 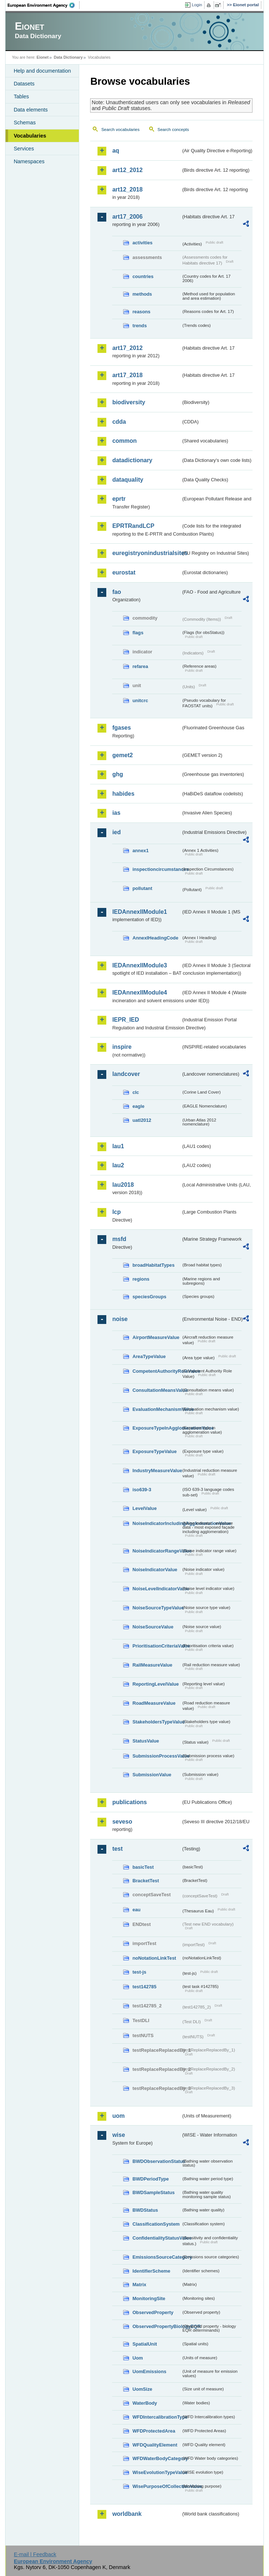 What do you see at coordinates (115, 150) in the screenshot?
I see `aq` at bounding box center [115, 150].